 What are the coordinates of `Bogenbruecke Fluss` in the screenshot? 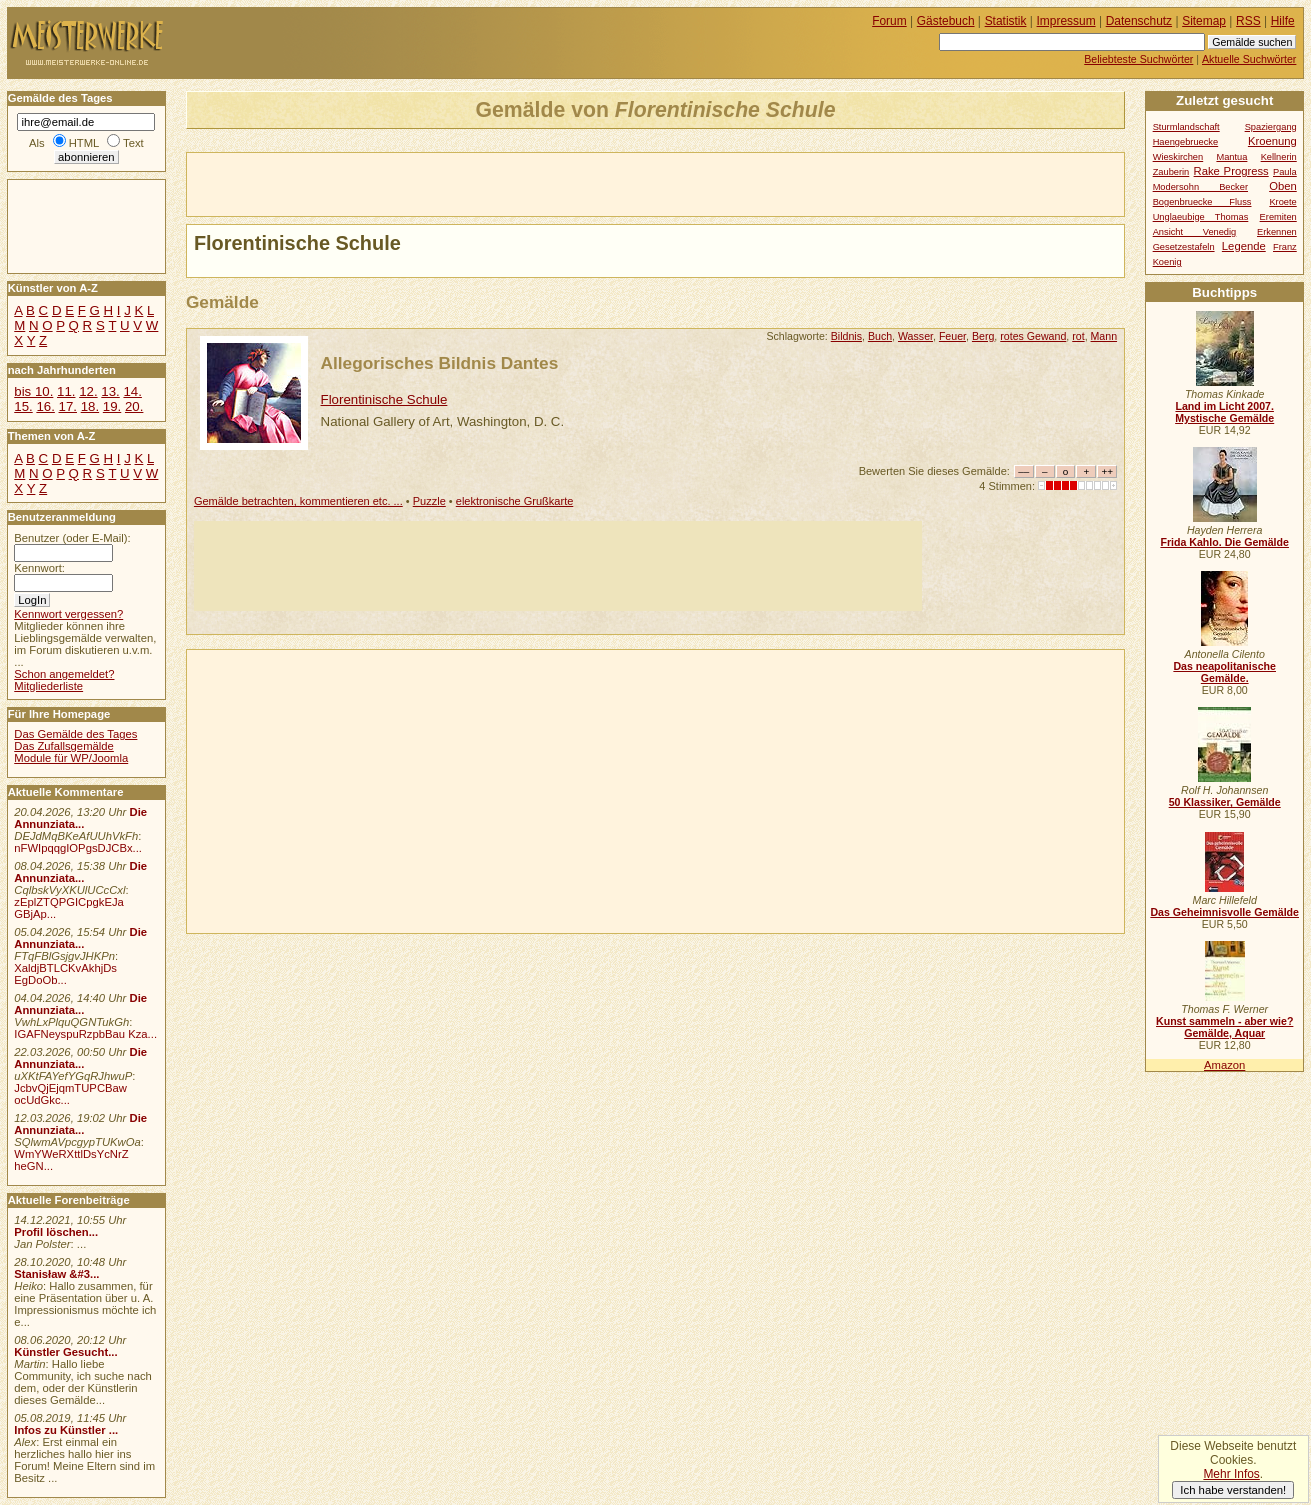 It's located at (1202, 202).